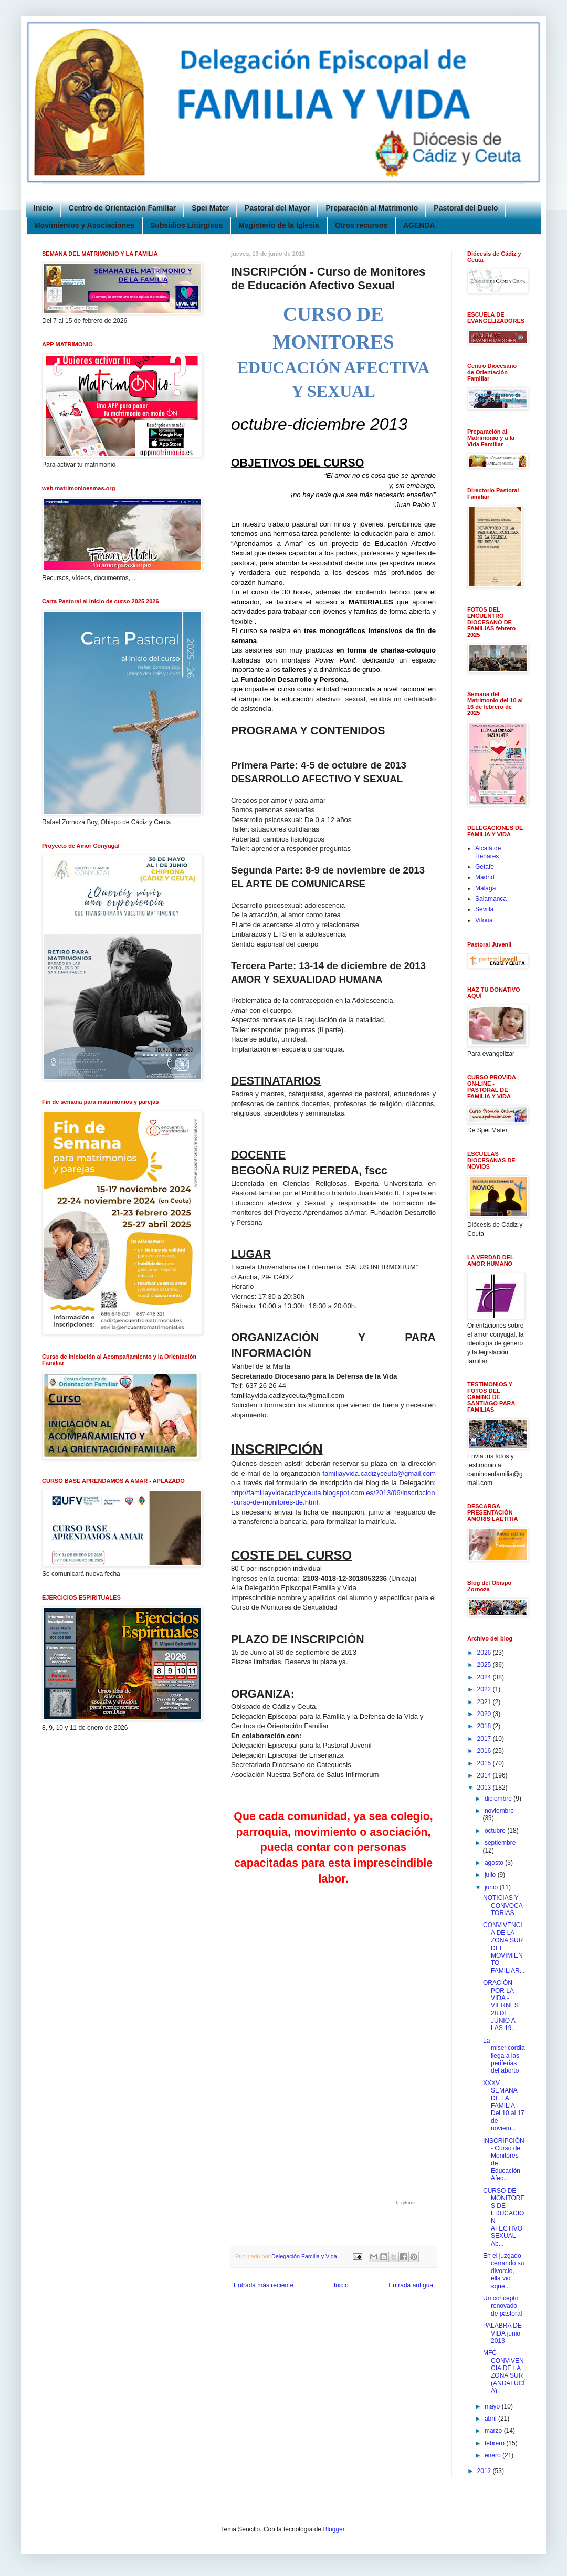 The height and width of the screenshot is (2576, 567). Describe the element at coordinates (485, 1787) in the screenshot. I see `2013` at that location.